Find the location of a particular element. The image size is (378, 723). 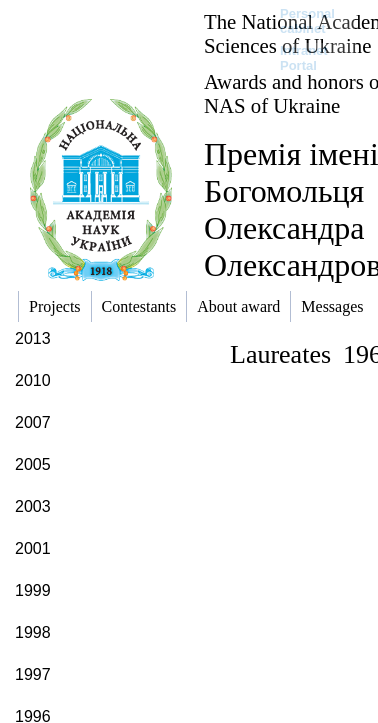

Personal cabinet is located at coordinates (307, 21).